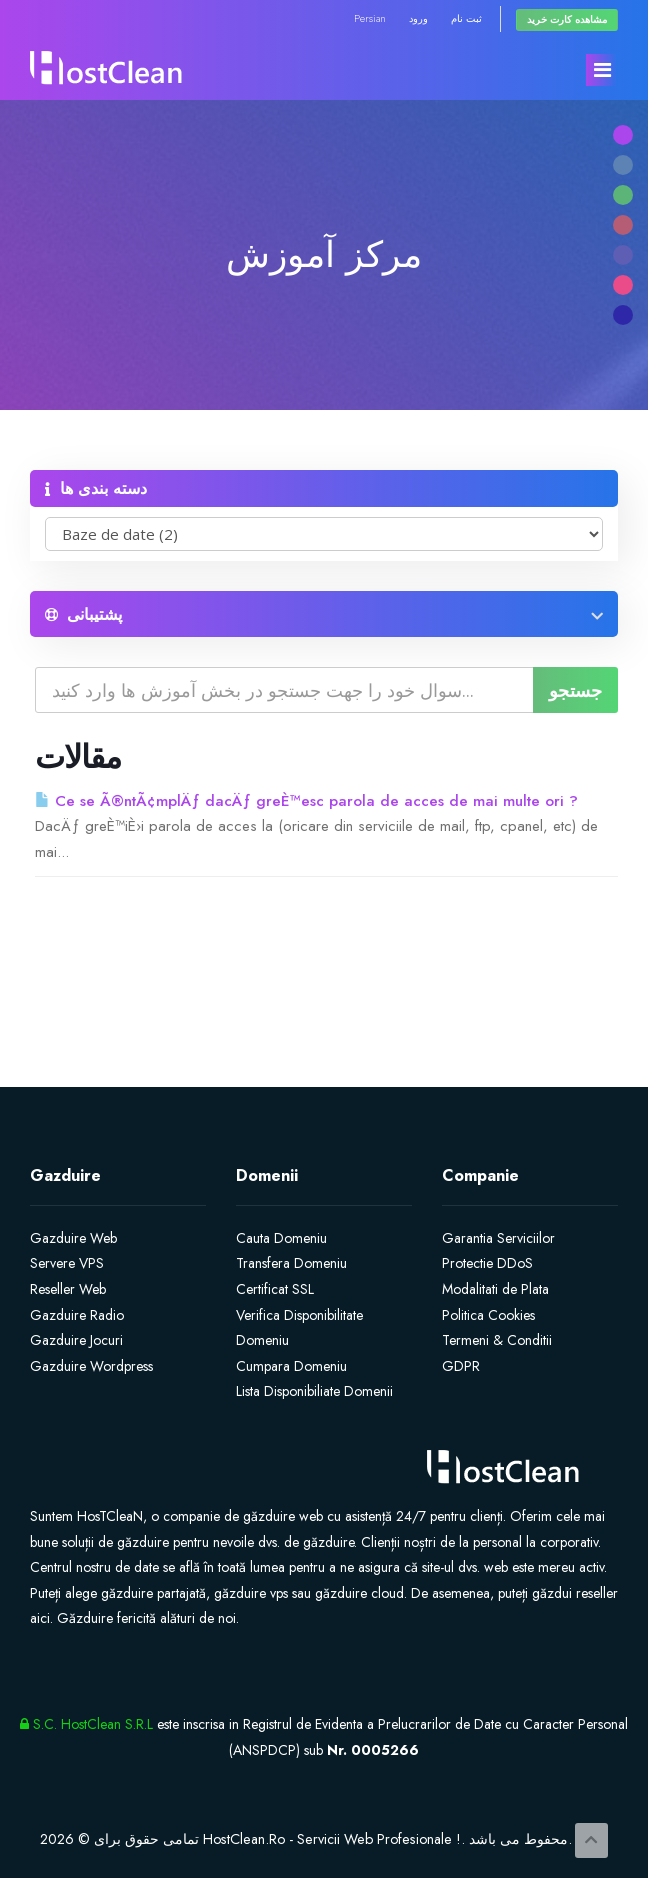 This screenshot has width=648, height=1878. I want to click on Transfera Domeniu, so click(291, 1263).